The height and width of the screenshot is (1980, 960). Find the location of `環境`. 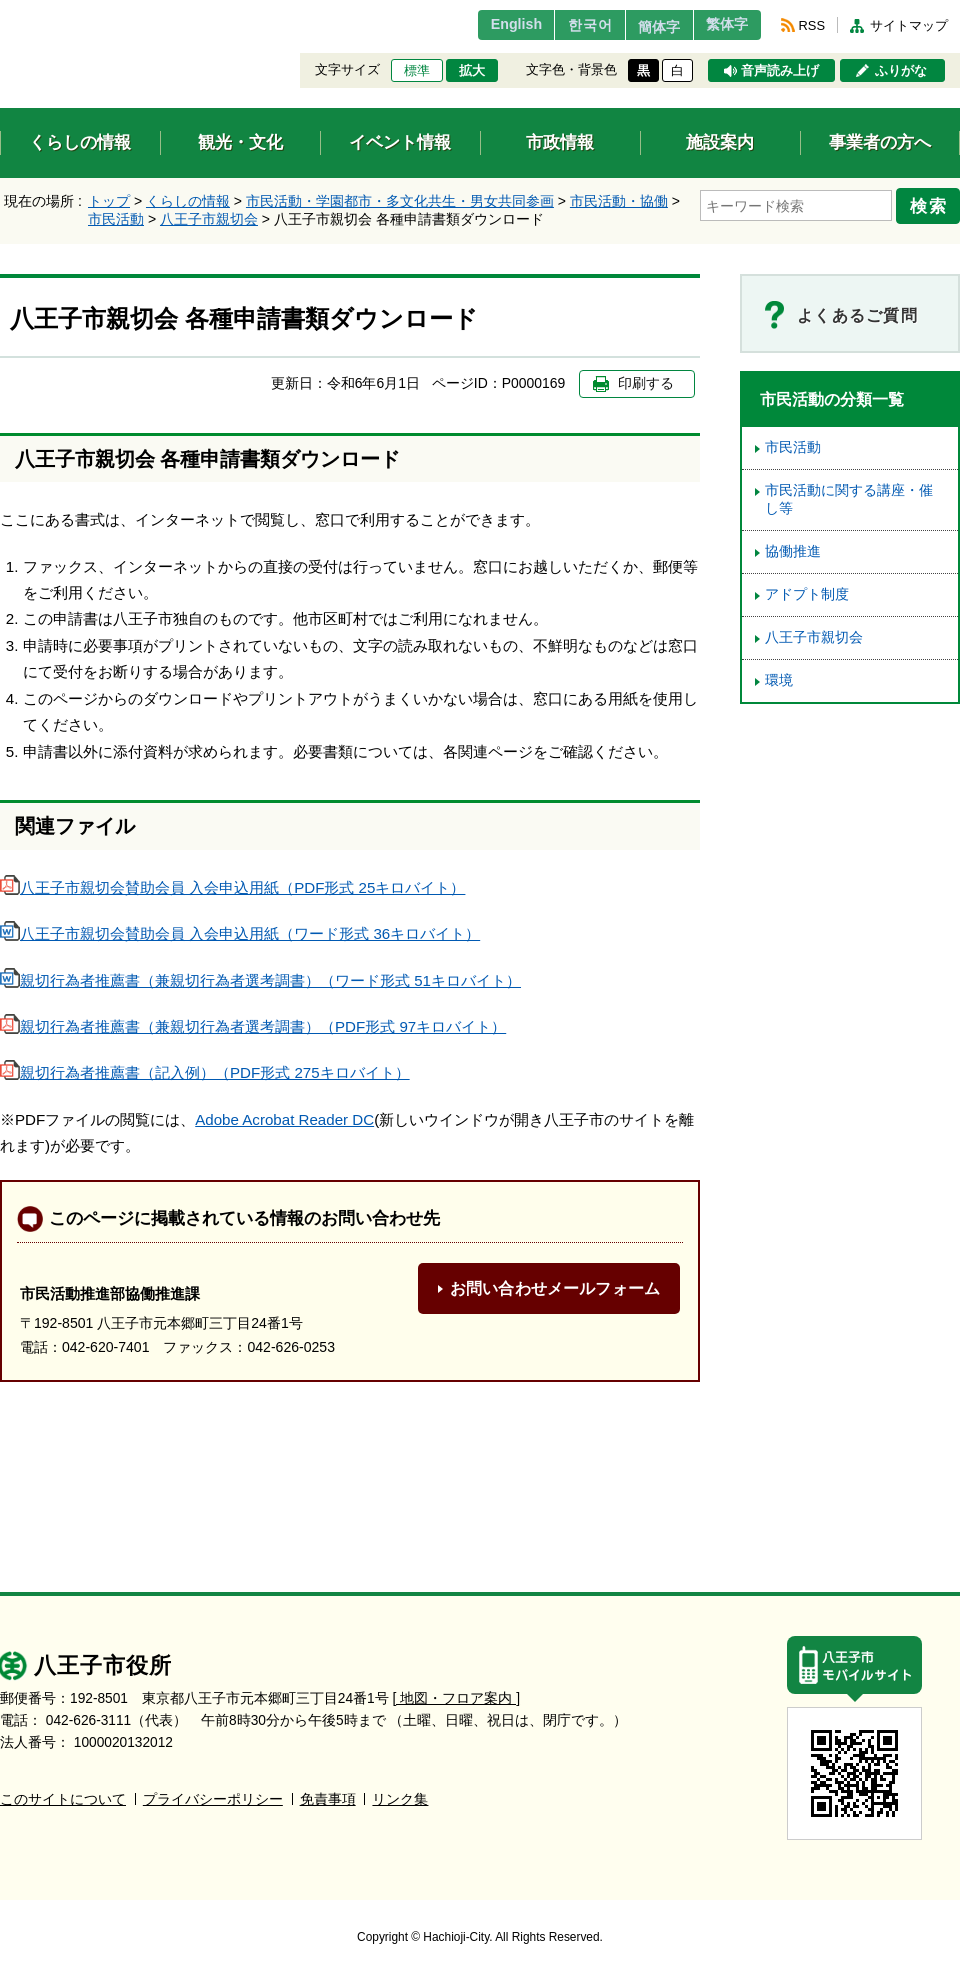

環境 is located at coordinates (779, 680).